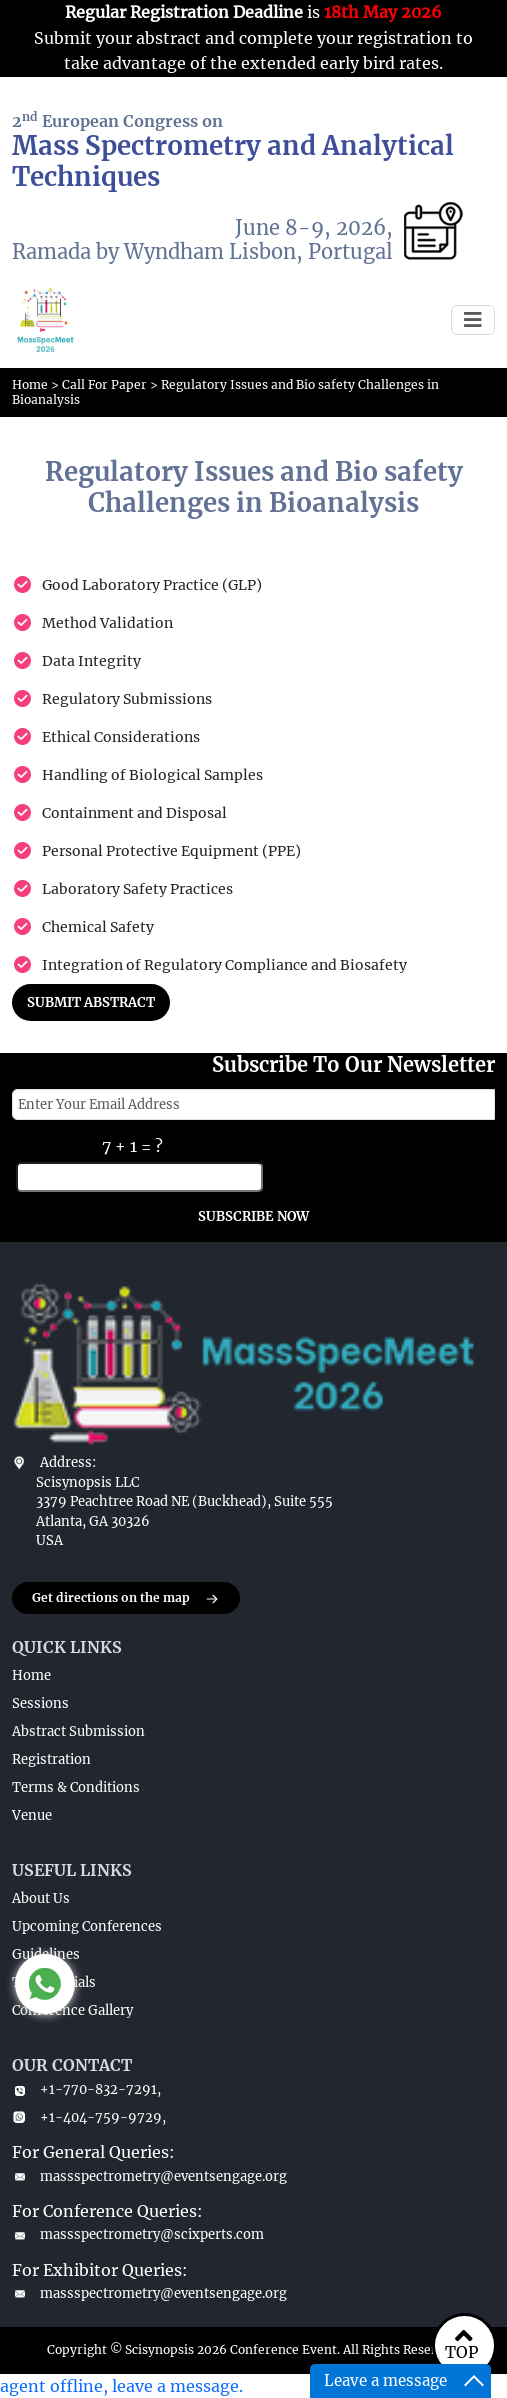 This screenshot has width=507, height=2398. What do you see at coordinates (87, 1926) in the screenshot?
I see `Upcoming Conferences` at bounding box center [87, 1926].